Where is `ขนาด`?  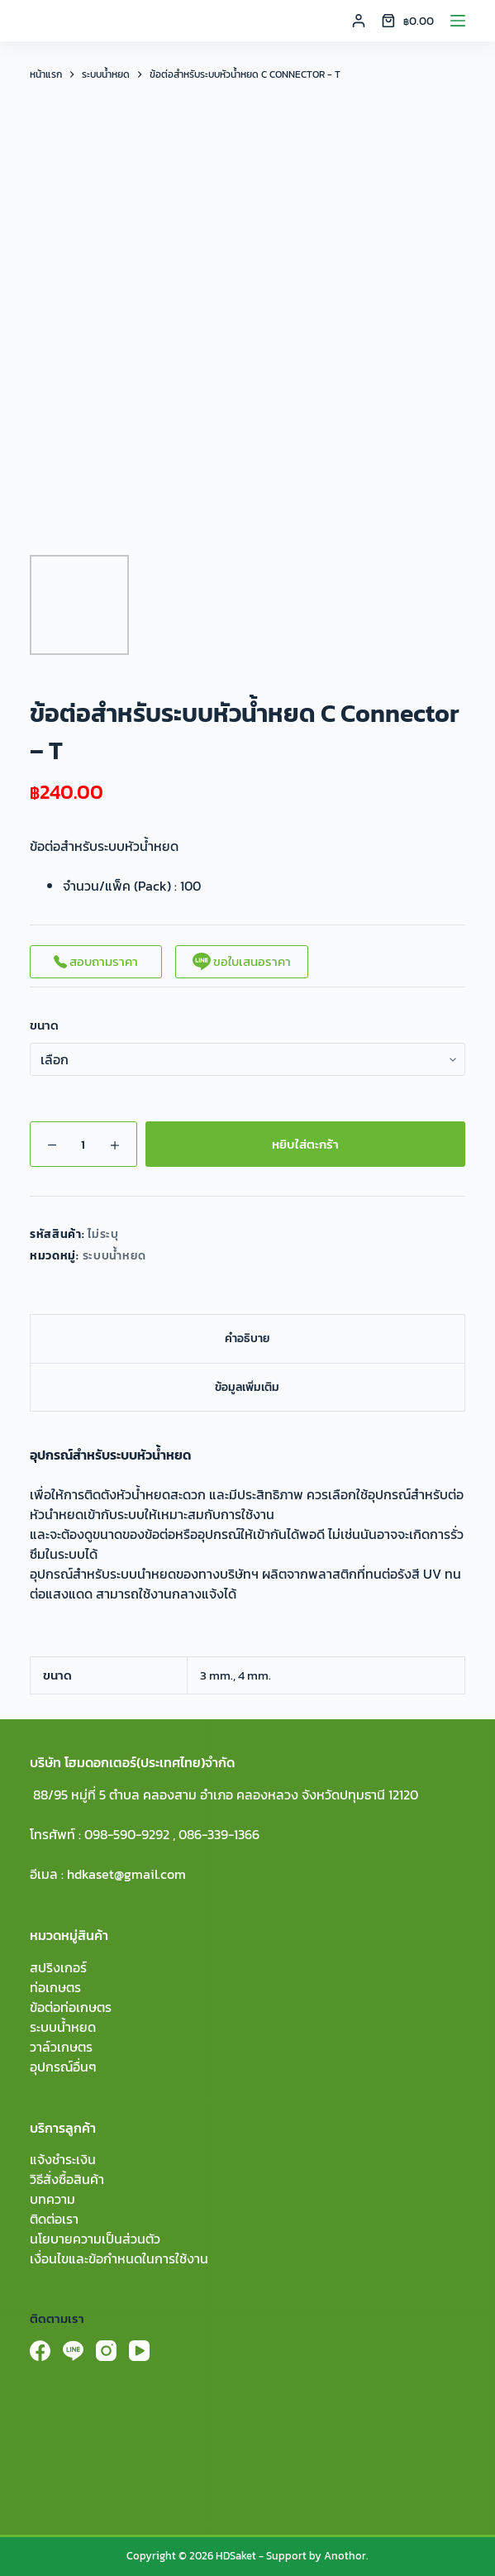
ขนาด is located at coordinates (44, 1025).